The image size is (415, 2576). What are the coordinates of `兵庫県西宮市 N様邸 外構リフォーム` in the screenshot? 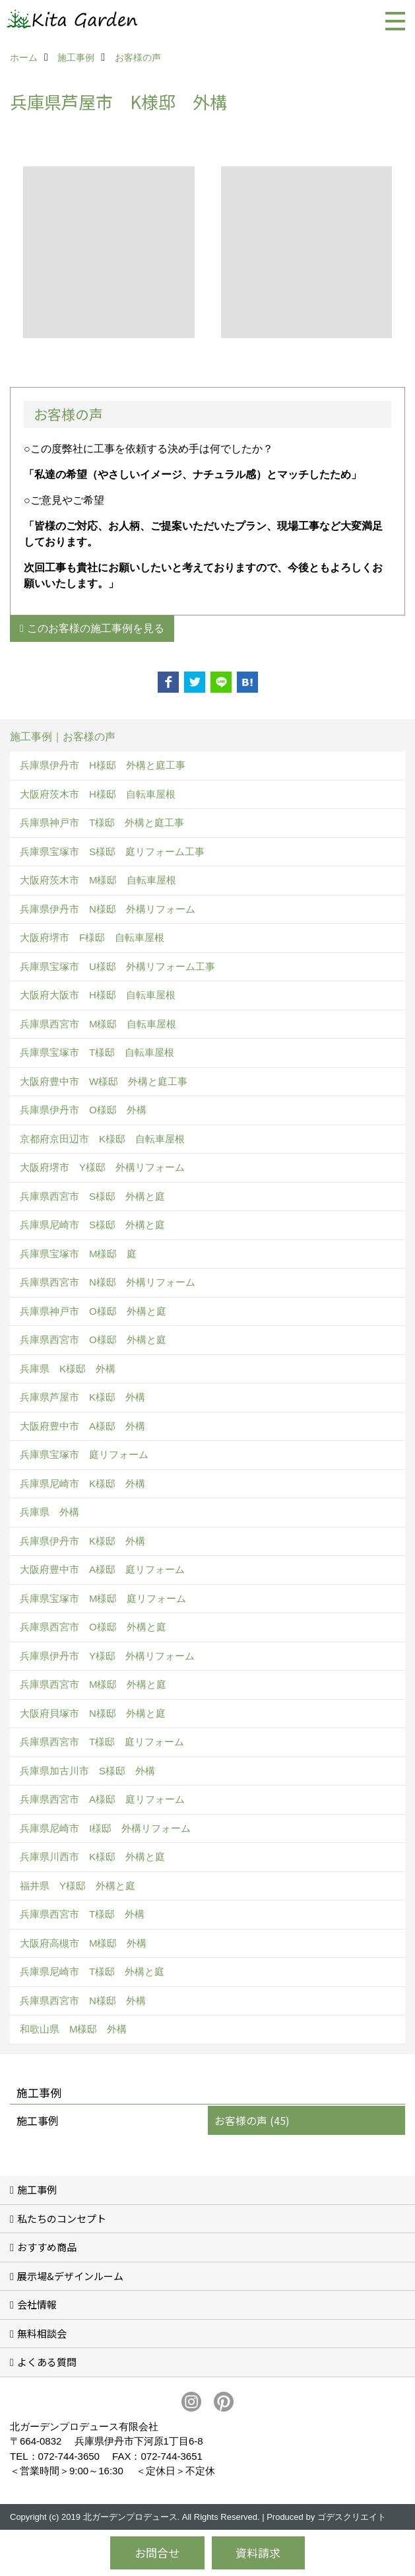 It's located at (107, 1282).